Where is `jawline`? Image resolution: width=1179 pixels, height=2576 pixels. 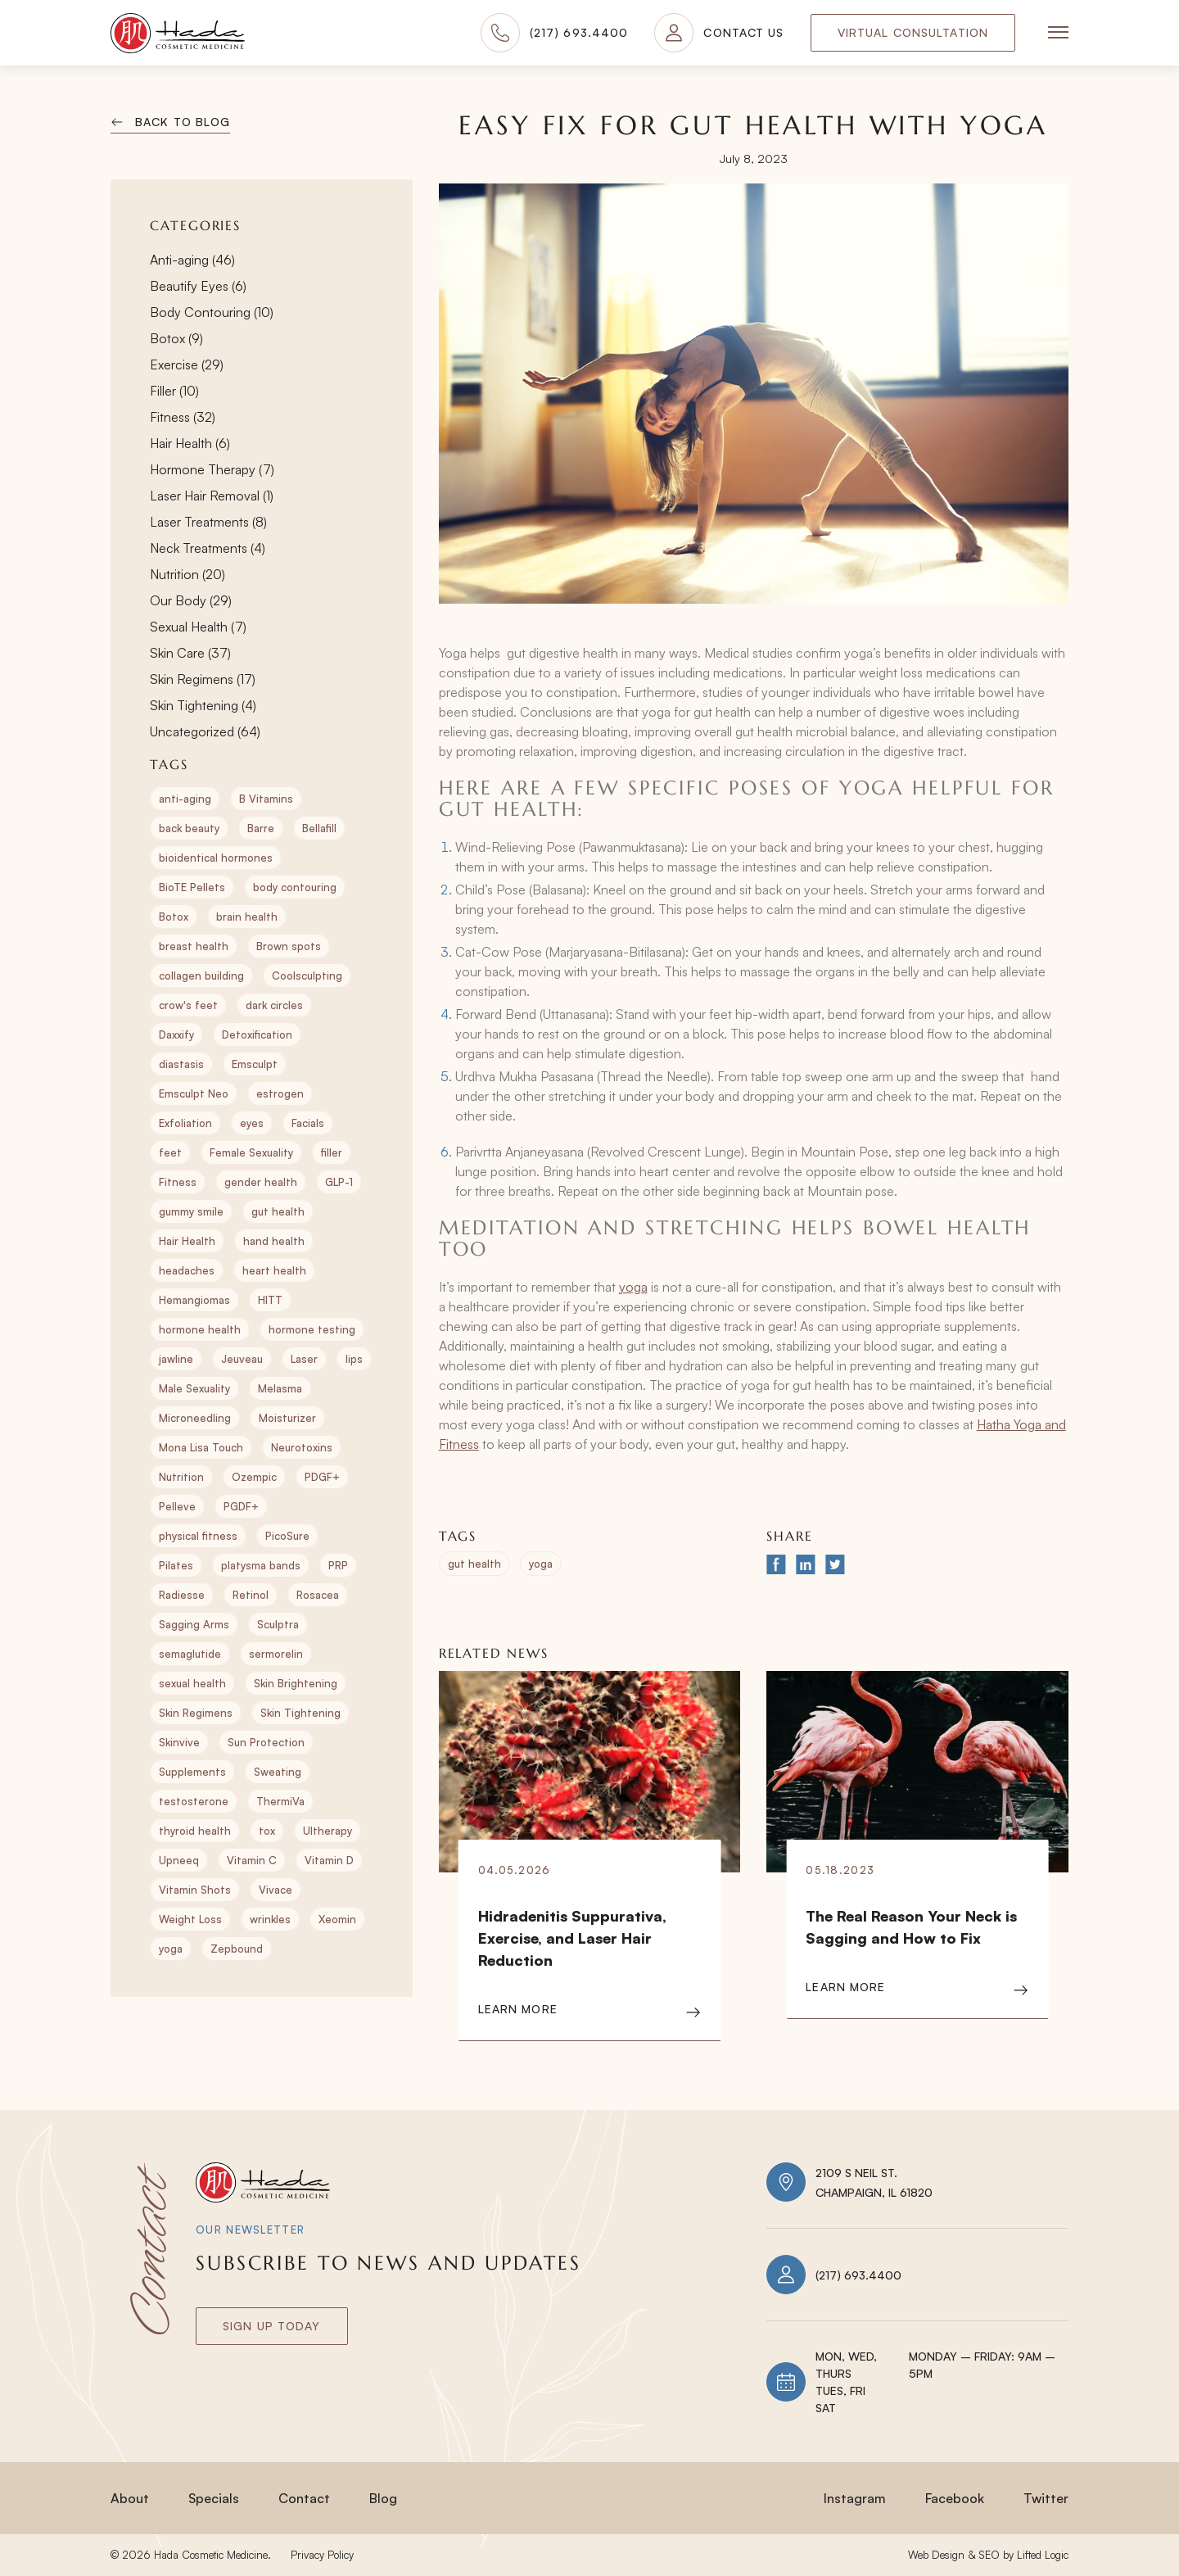 jawline is located at coordinates (176, 1358).